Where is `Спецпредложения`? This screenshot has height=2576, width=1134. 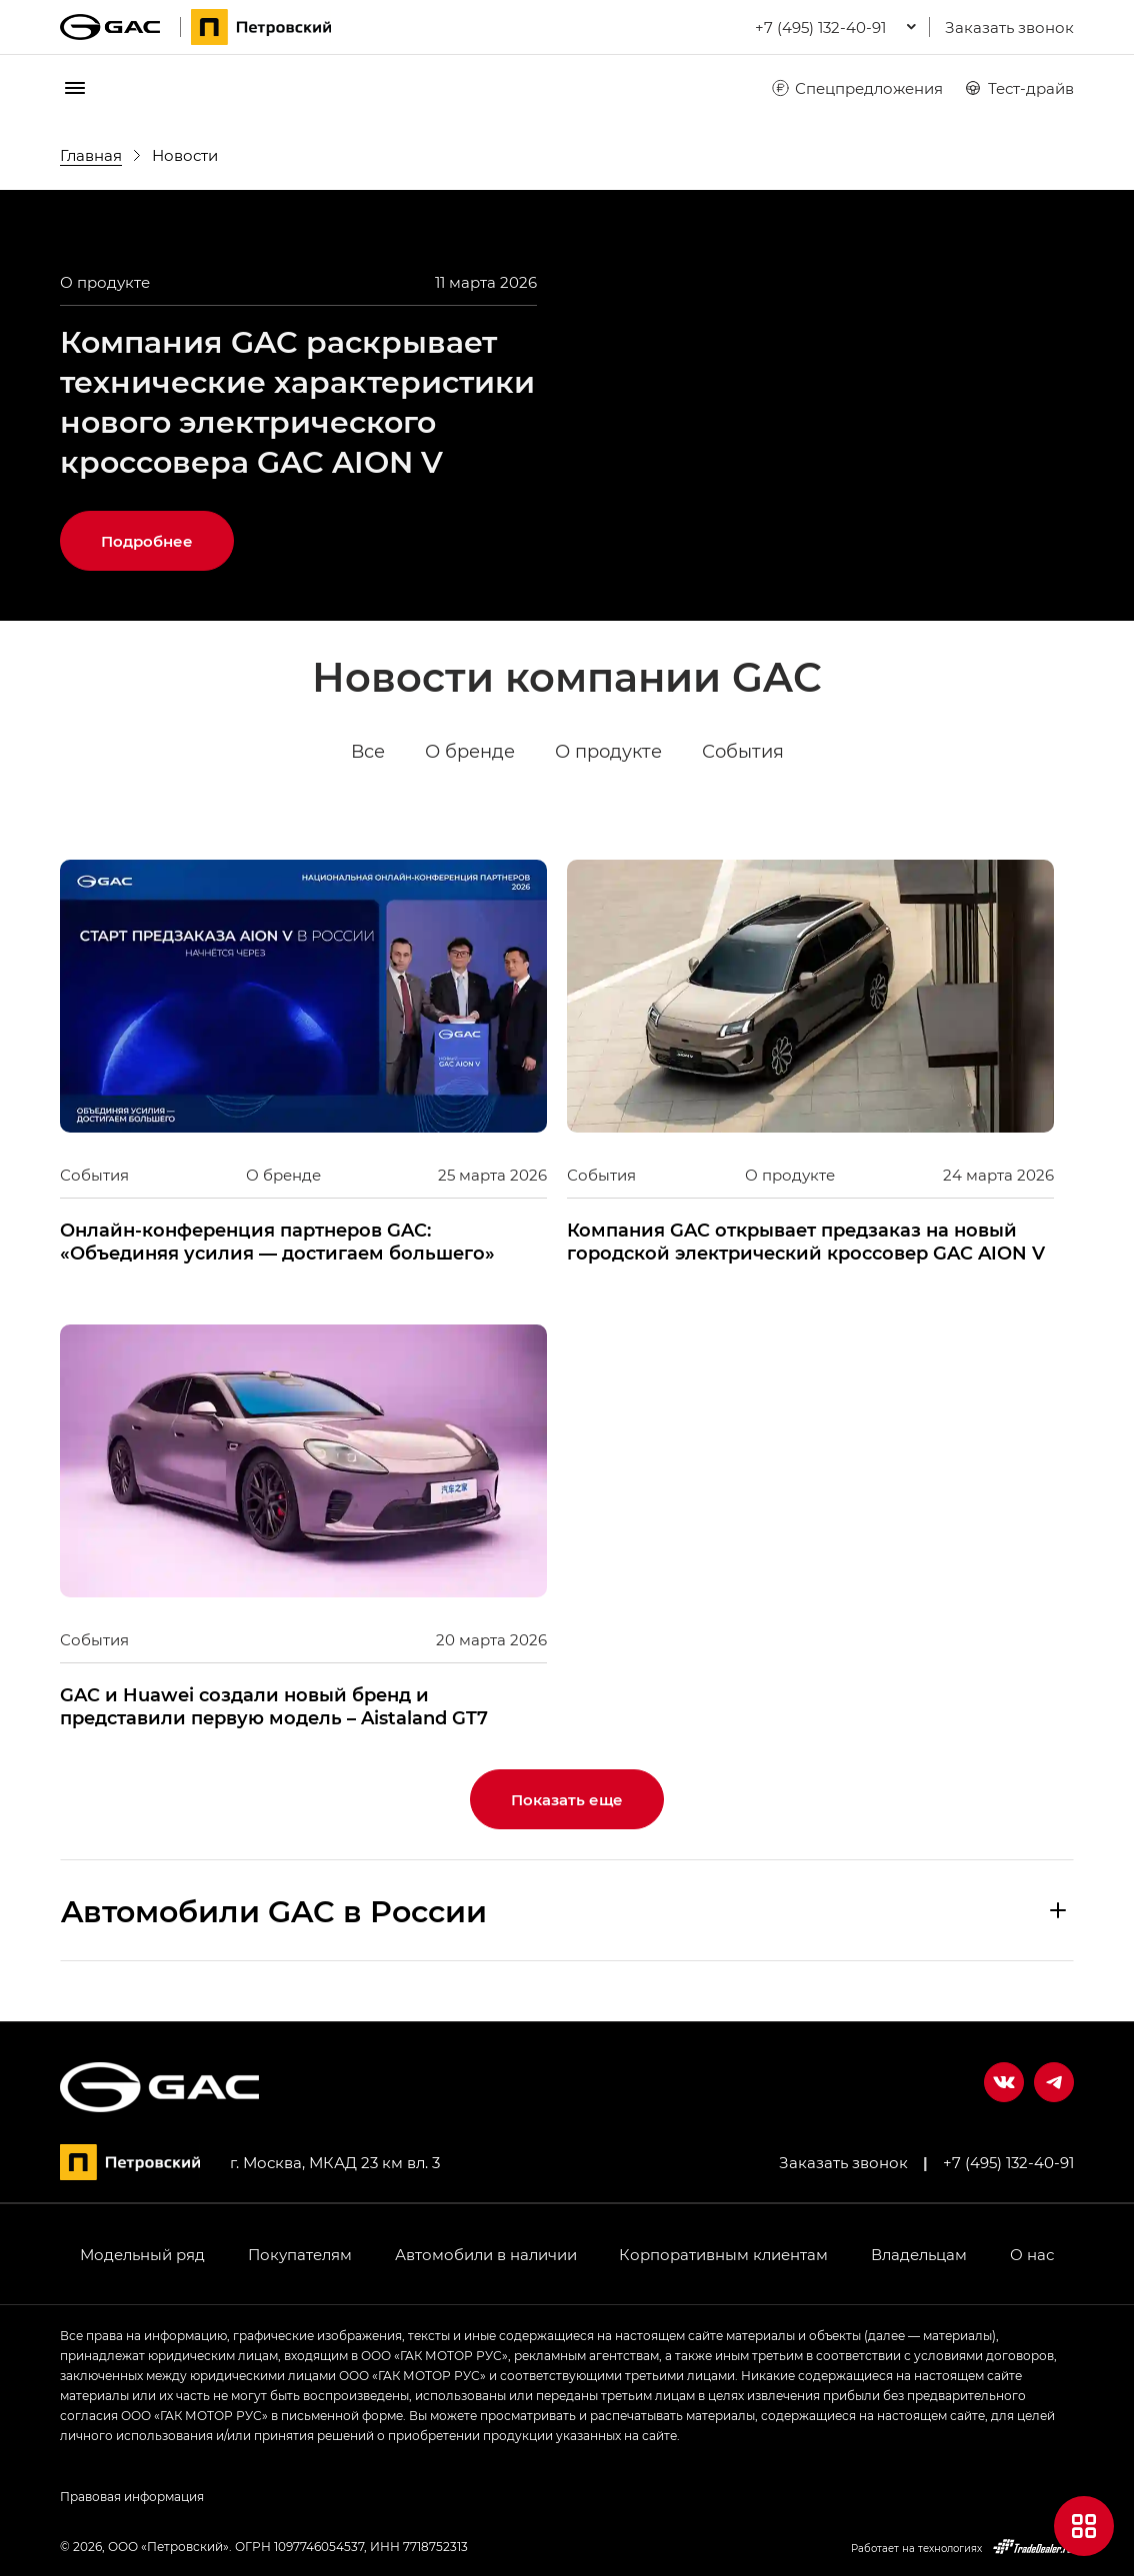 Спецпредложения is located at coordinates (856, 88).